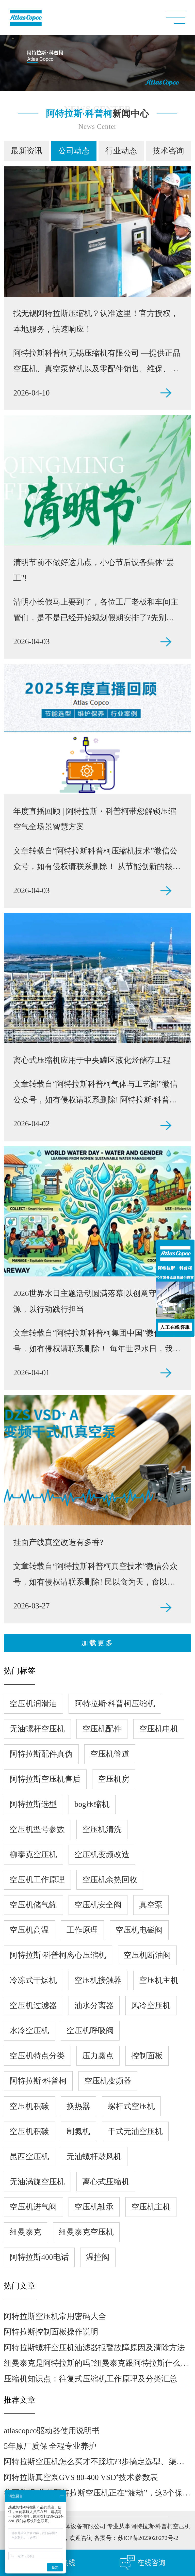  I want to click on 阿特拉斯控制面板操作说明, so click(51, 2332).